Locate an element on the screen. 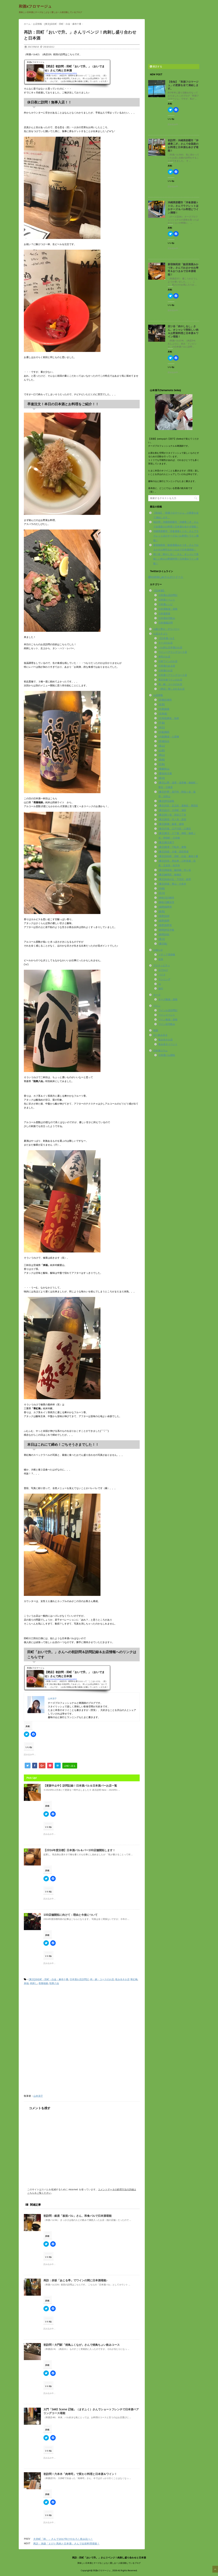 The width and height of the screenshot is (218, 2576). 再訪：池袋「えびと馬肉と日本酒」さんで出前料理堪能！ is located at coordinates (66, 2543).